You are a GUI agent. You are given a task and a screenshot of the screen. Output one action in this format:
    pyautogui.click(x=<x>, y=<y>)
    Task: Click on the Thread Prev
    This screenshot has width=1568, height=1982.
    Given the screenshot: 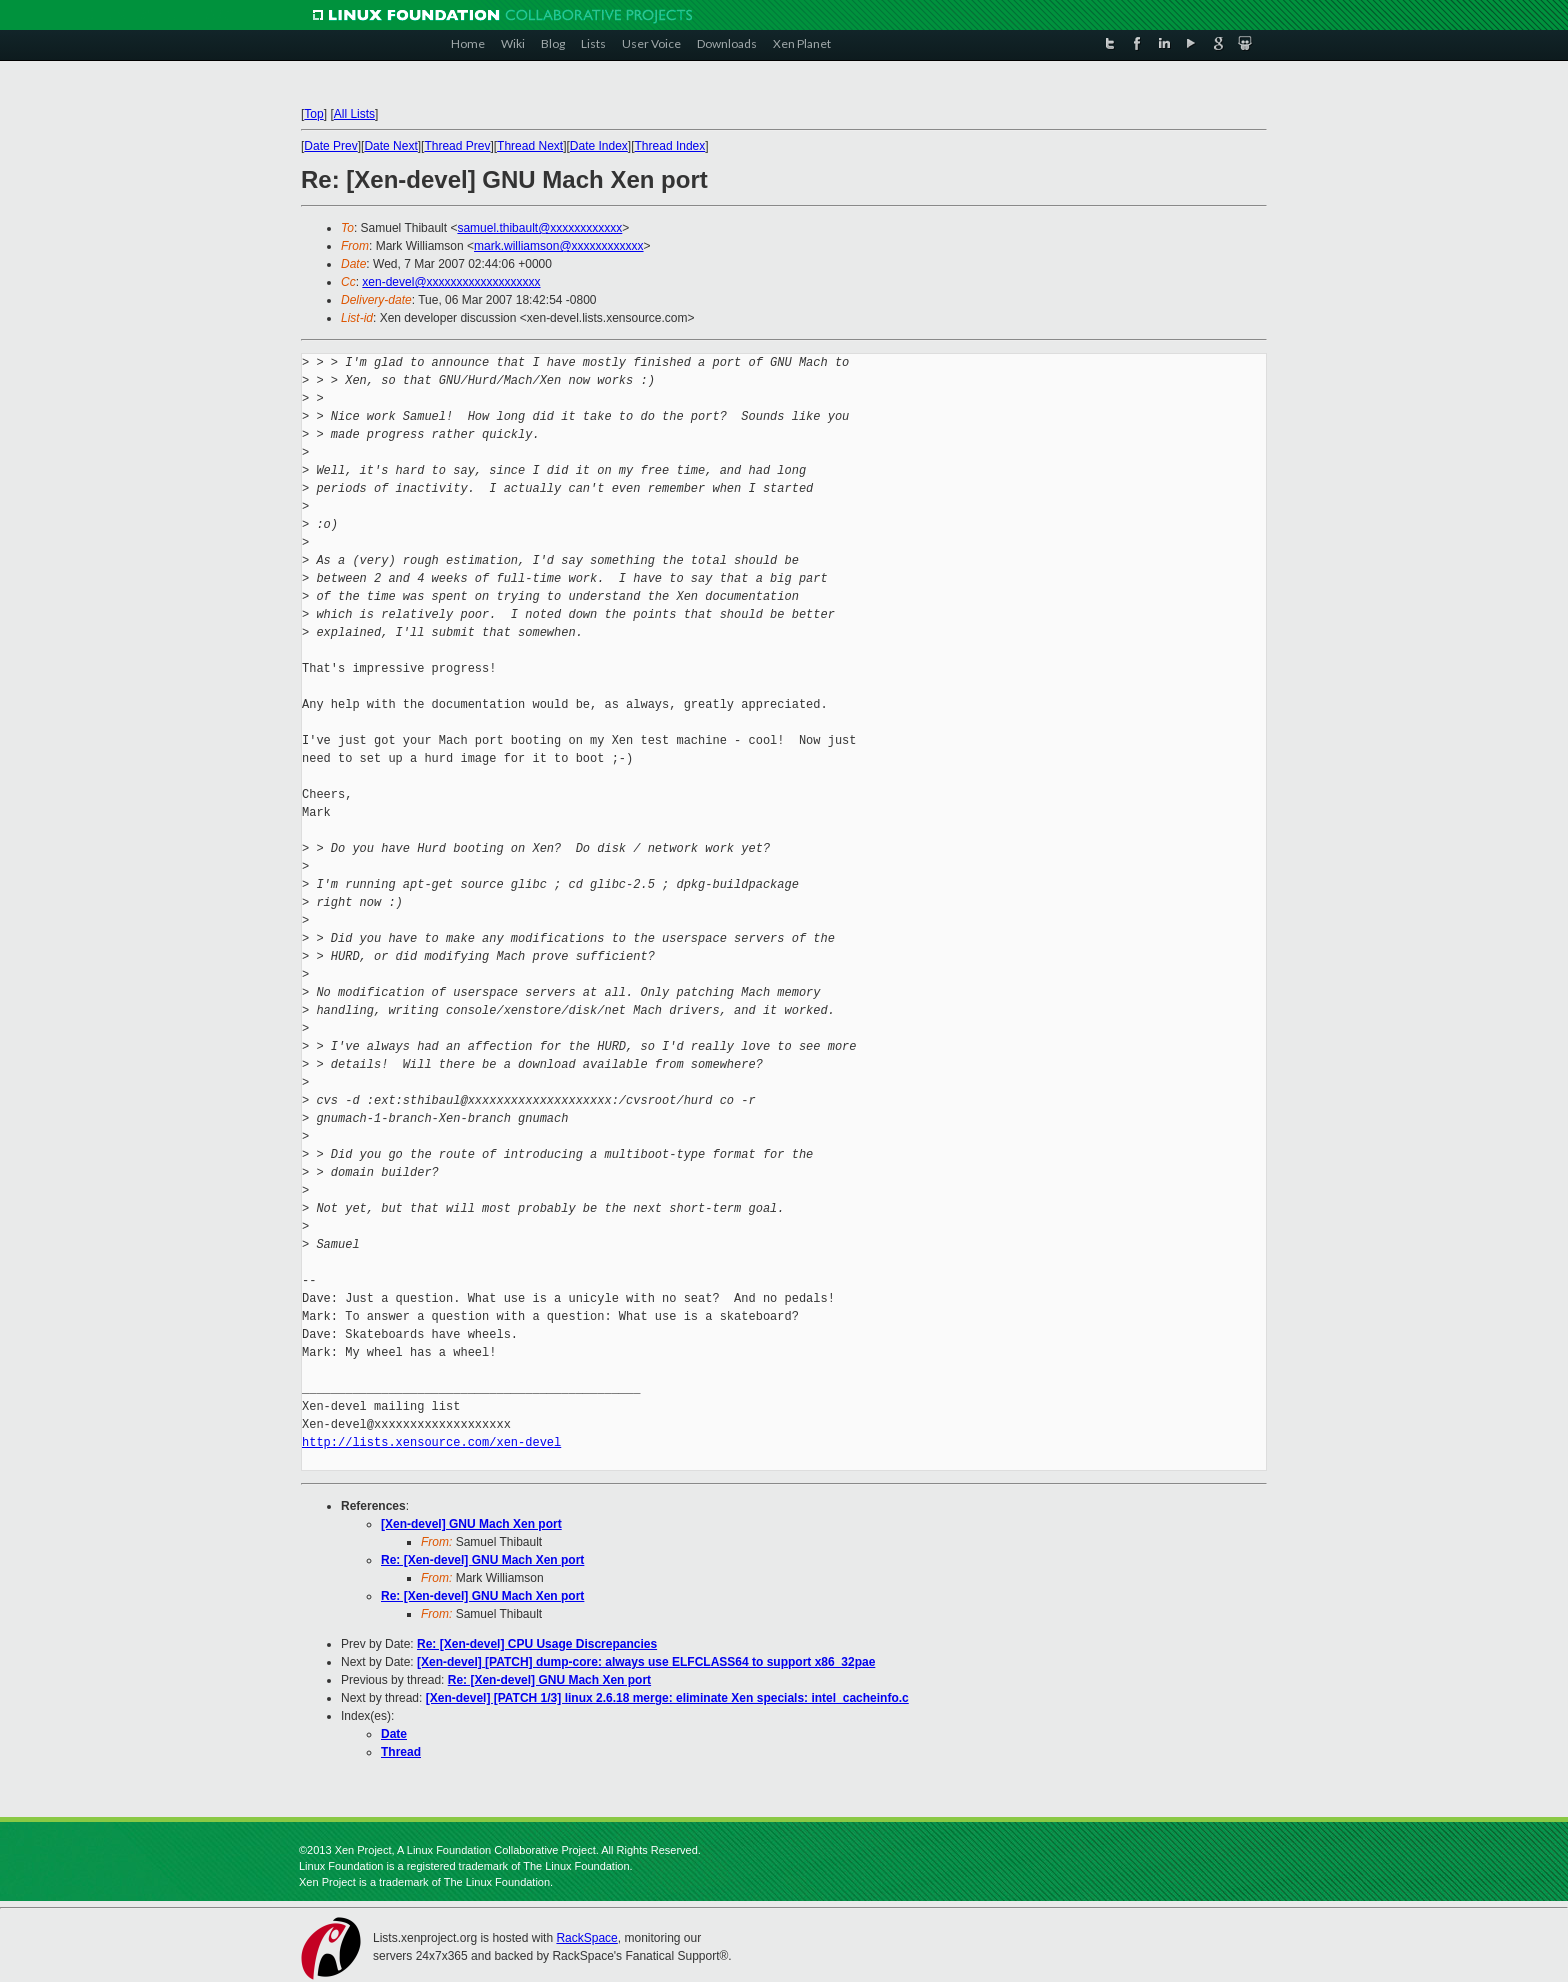 What is the action you would take?
    pyautogui.click(x=457, y=146)
    